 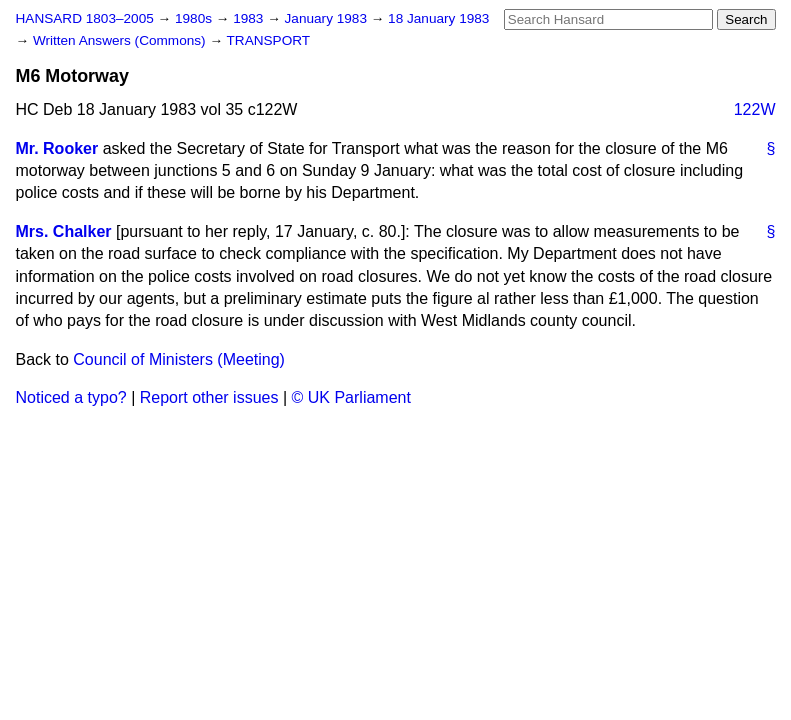 What do you see at coordinates (179, 359) in the screenshot?
I see `Council of Ministers (Meeting)` at bounding box center [179, 359].